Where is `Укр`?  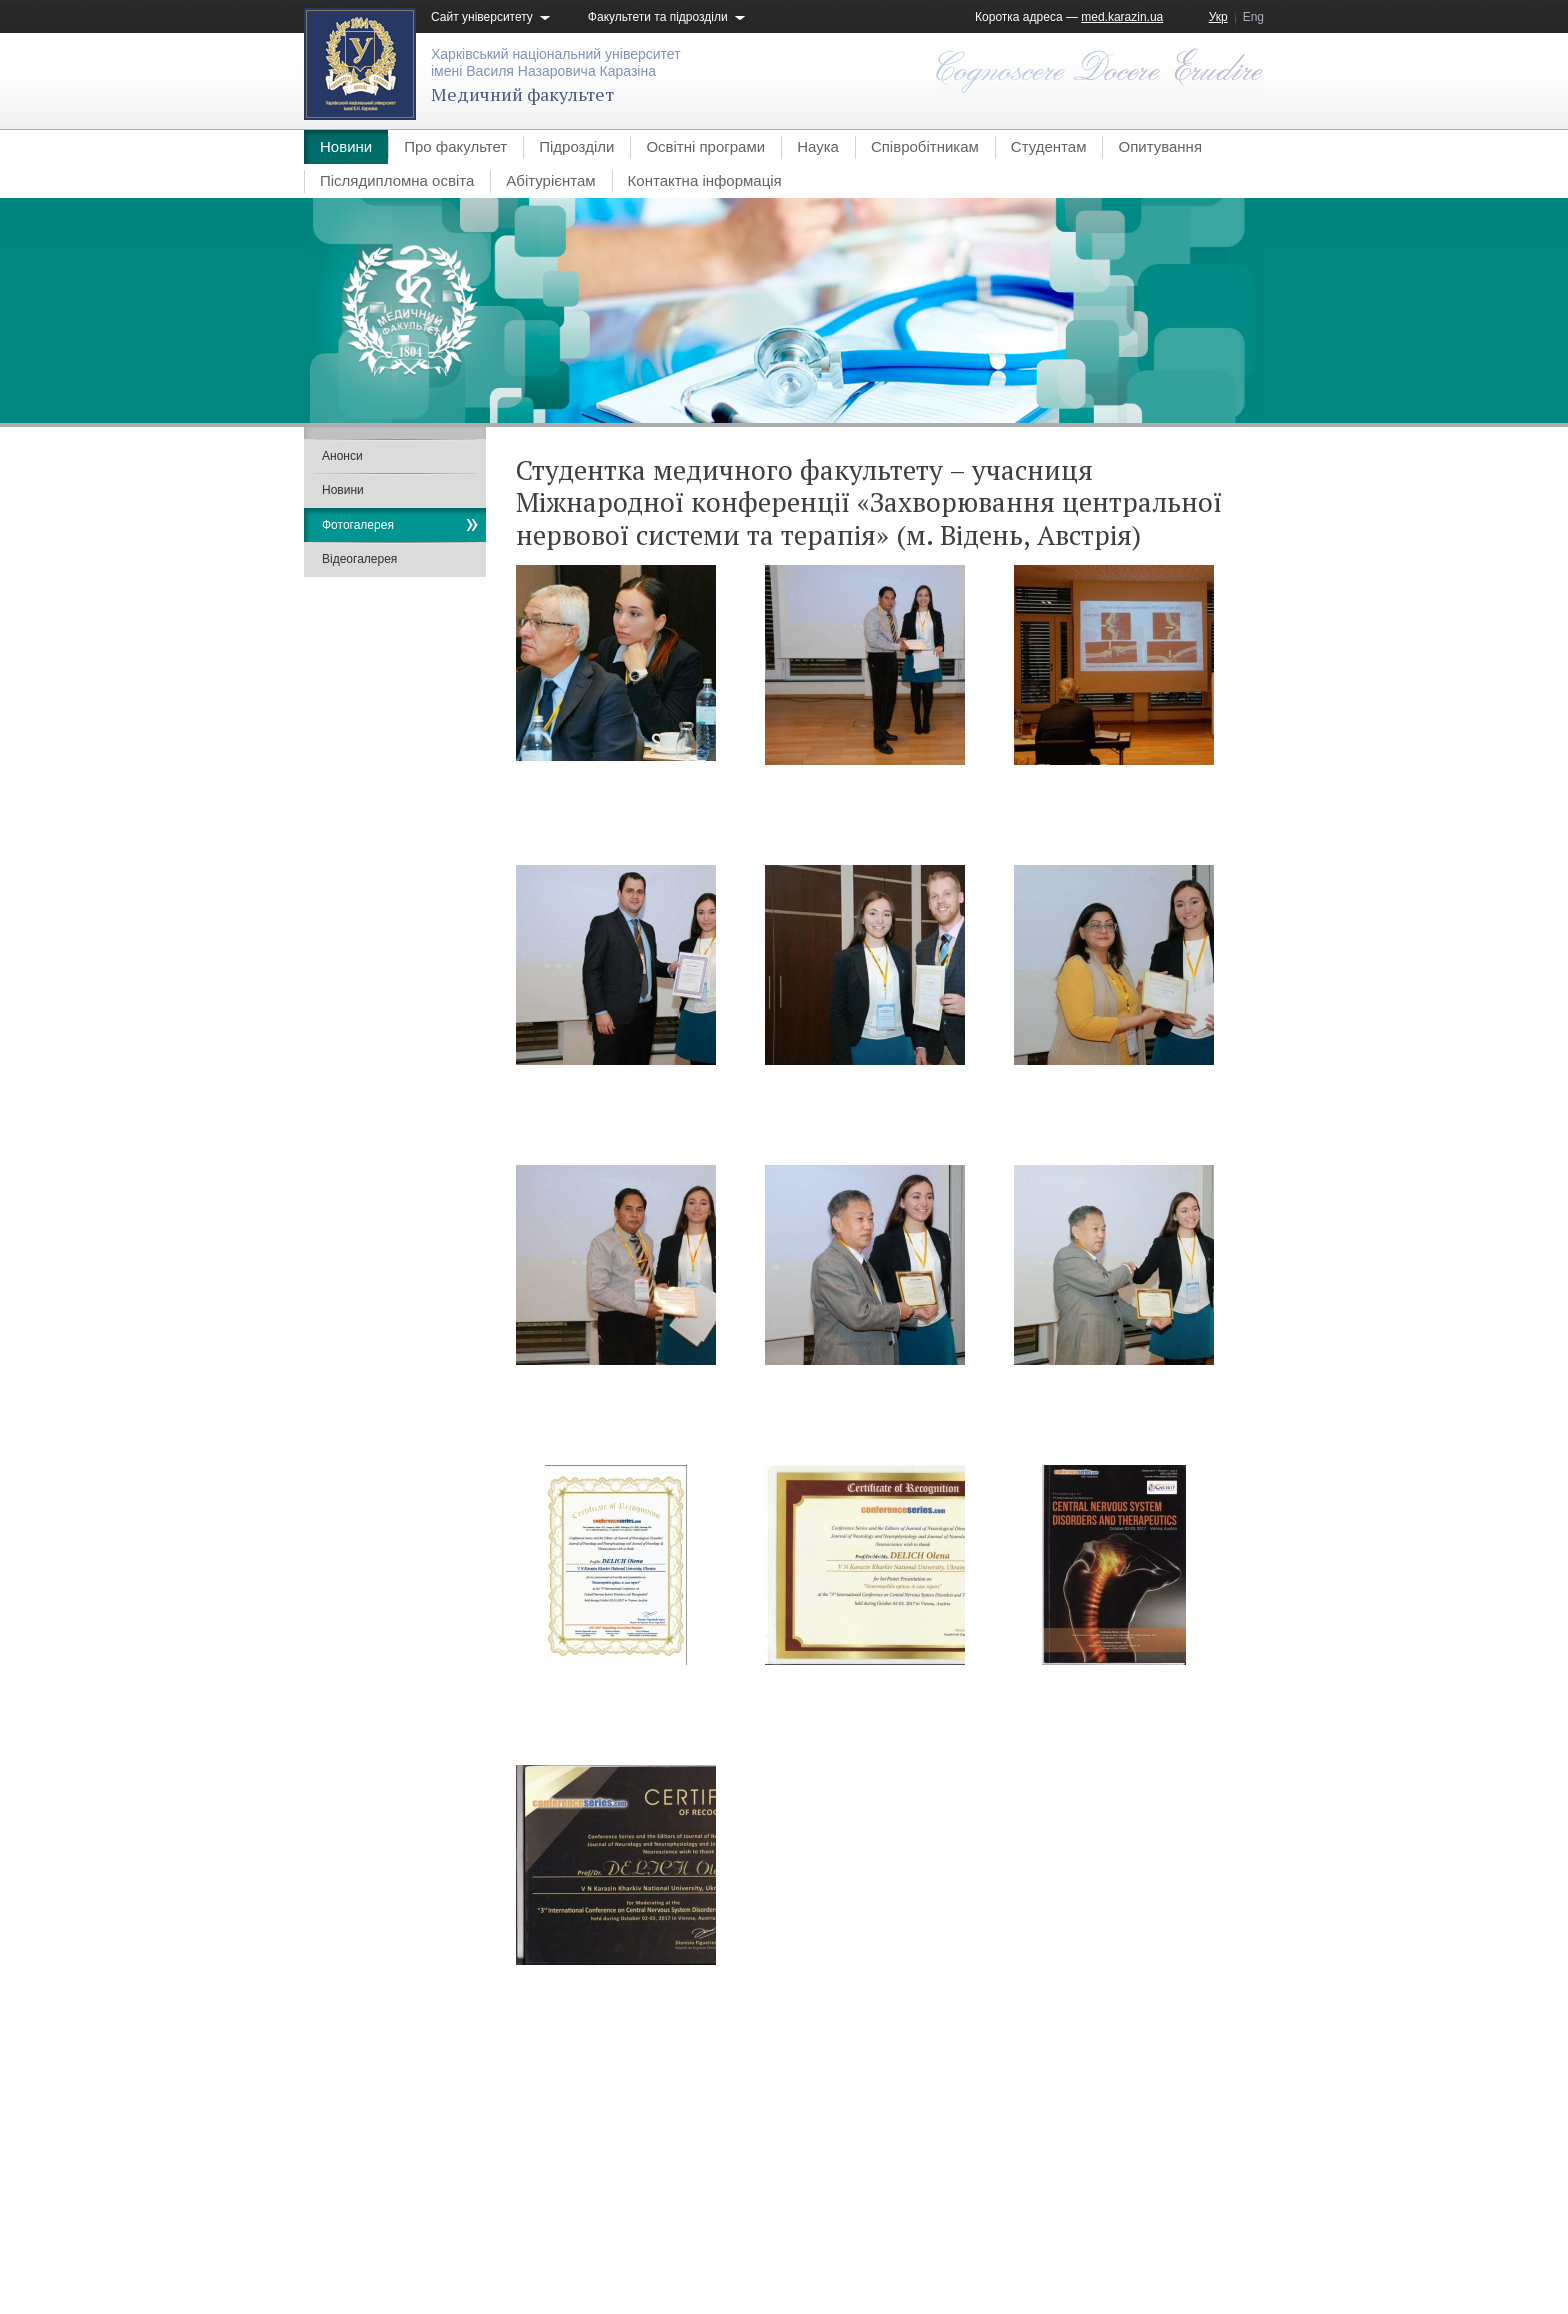
Укр is located at coordinates (1218, 17).